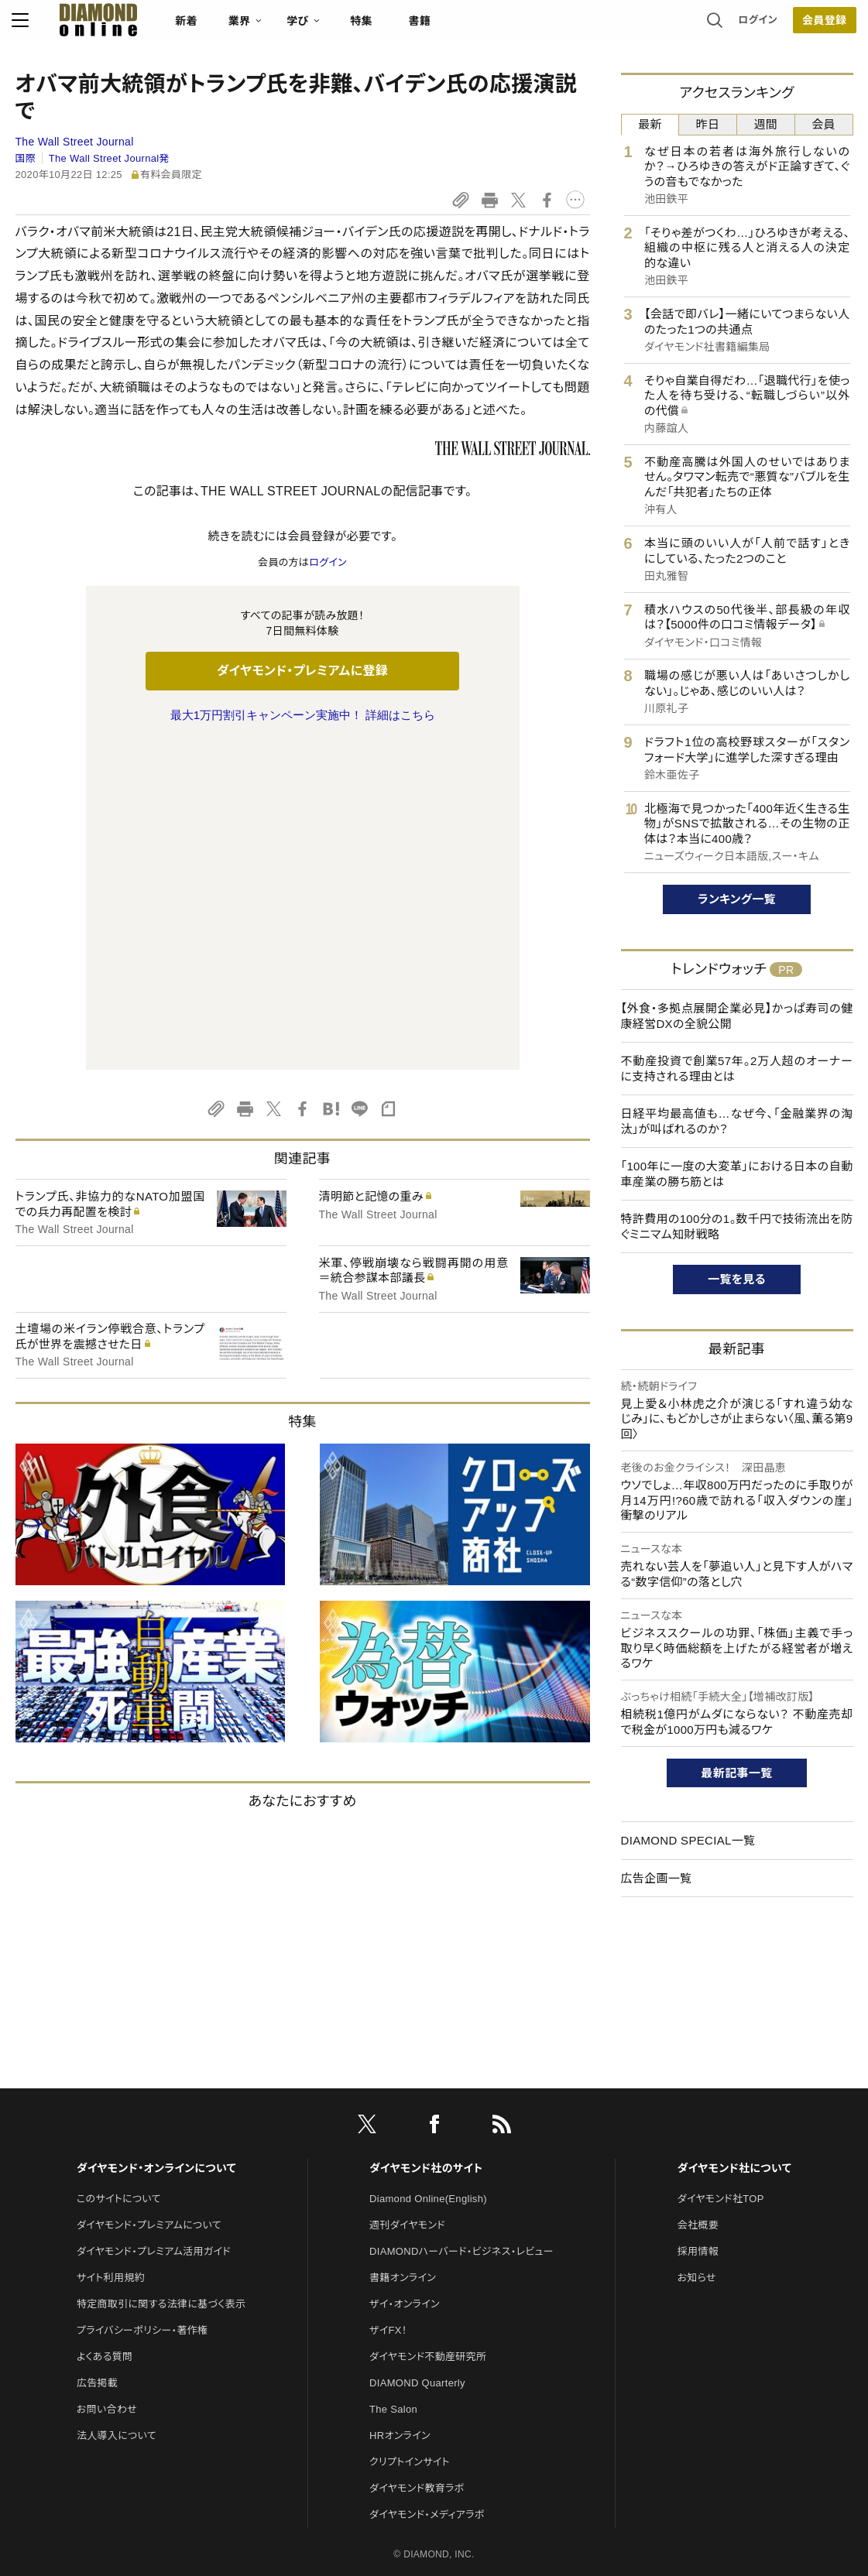  What do you see at coordinates (737, 1773) in the screenshot?
I see `最新記事一覧` at bounding box center [737, 1773].